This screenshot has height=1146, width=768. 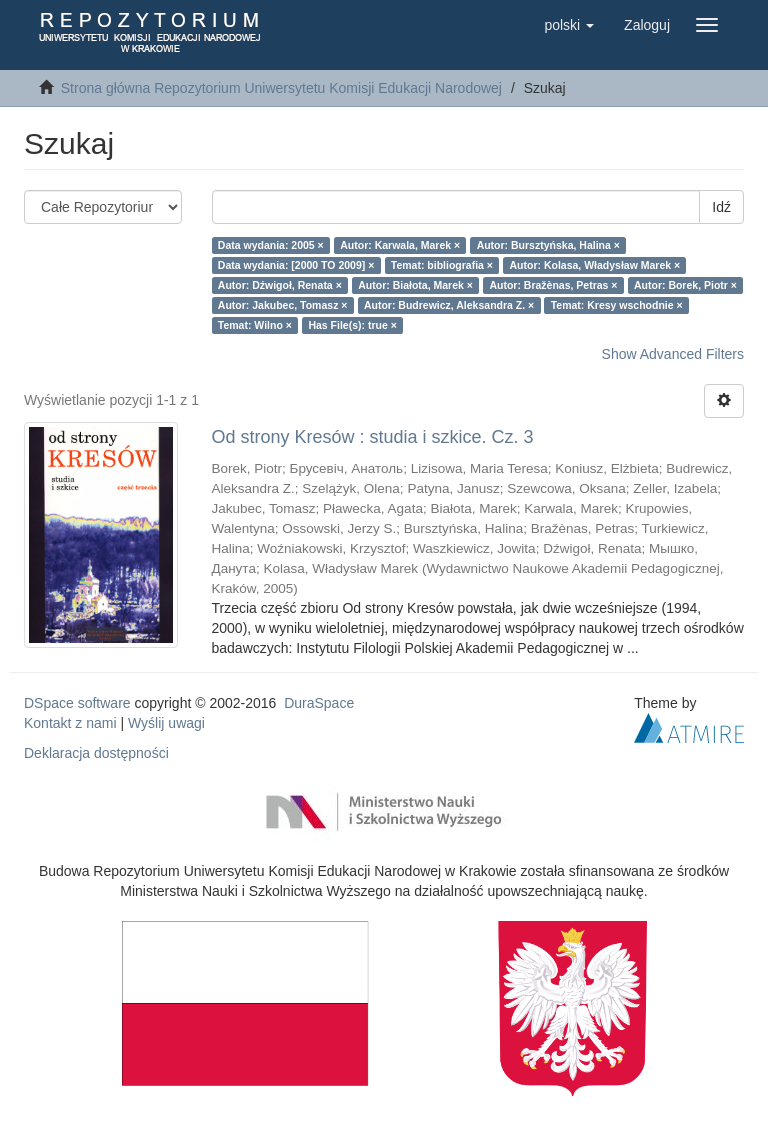 I want to click on Deklaracja dostępności, so click(x=96, y=753).